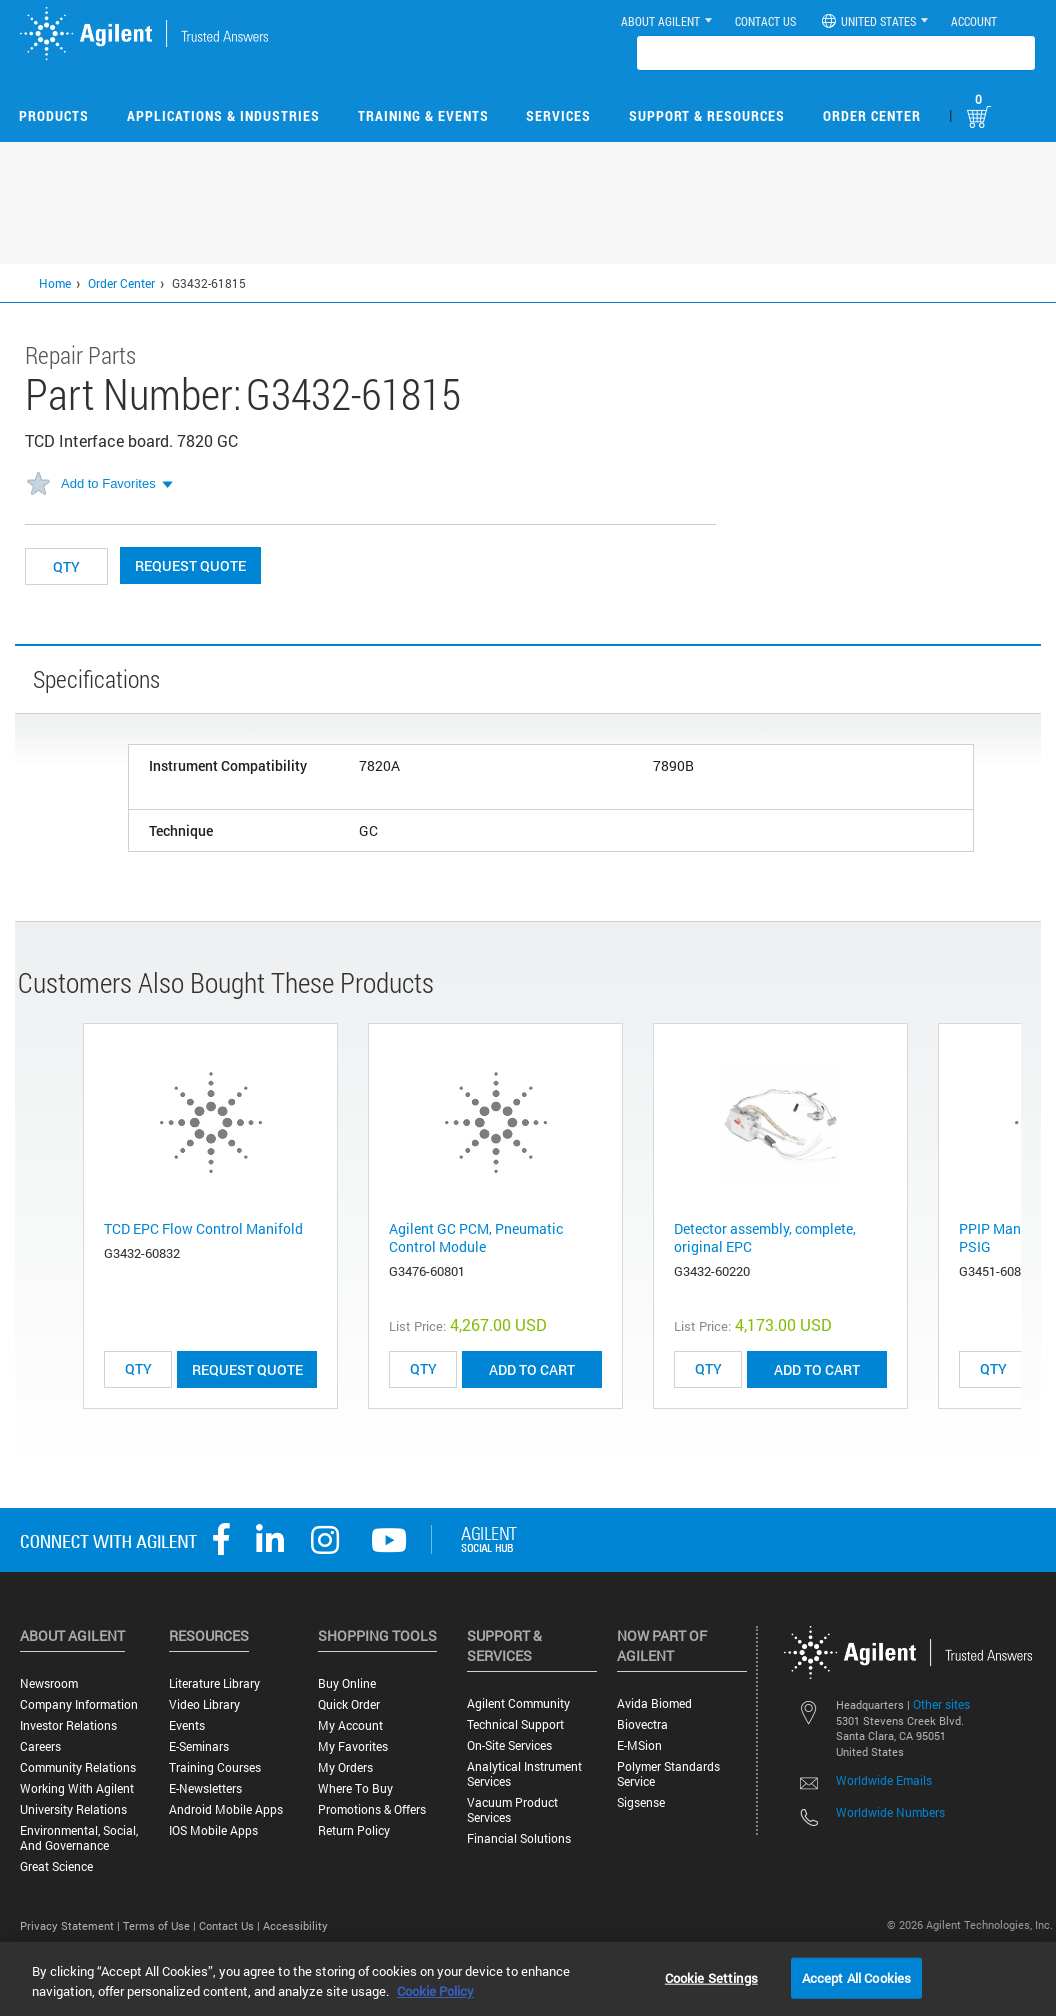 This screenshot has width=1056, height=2016. I want to click on Add to Favorites, so click(108, 483).